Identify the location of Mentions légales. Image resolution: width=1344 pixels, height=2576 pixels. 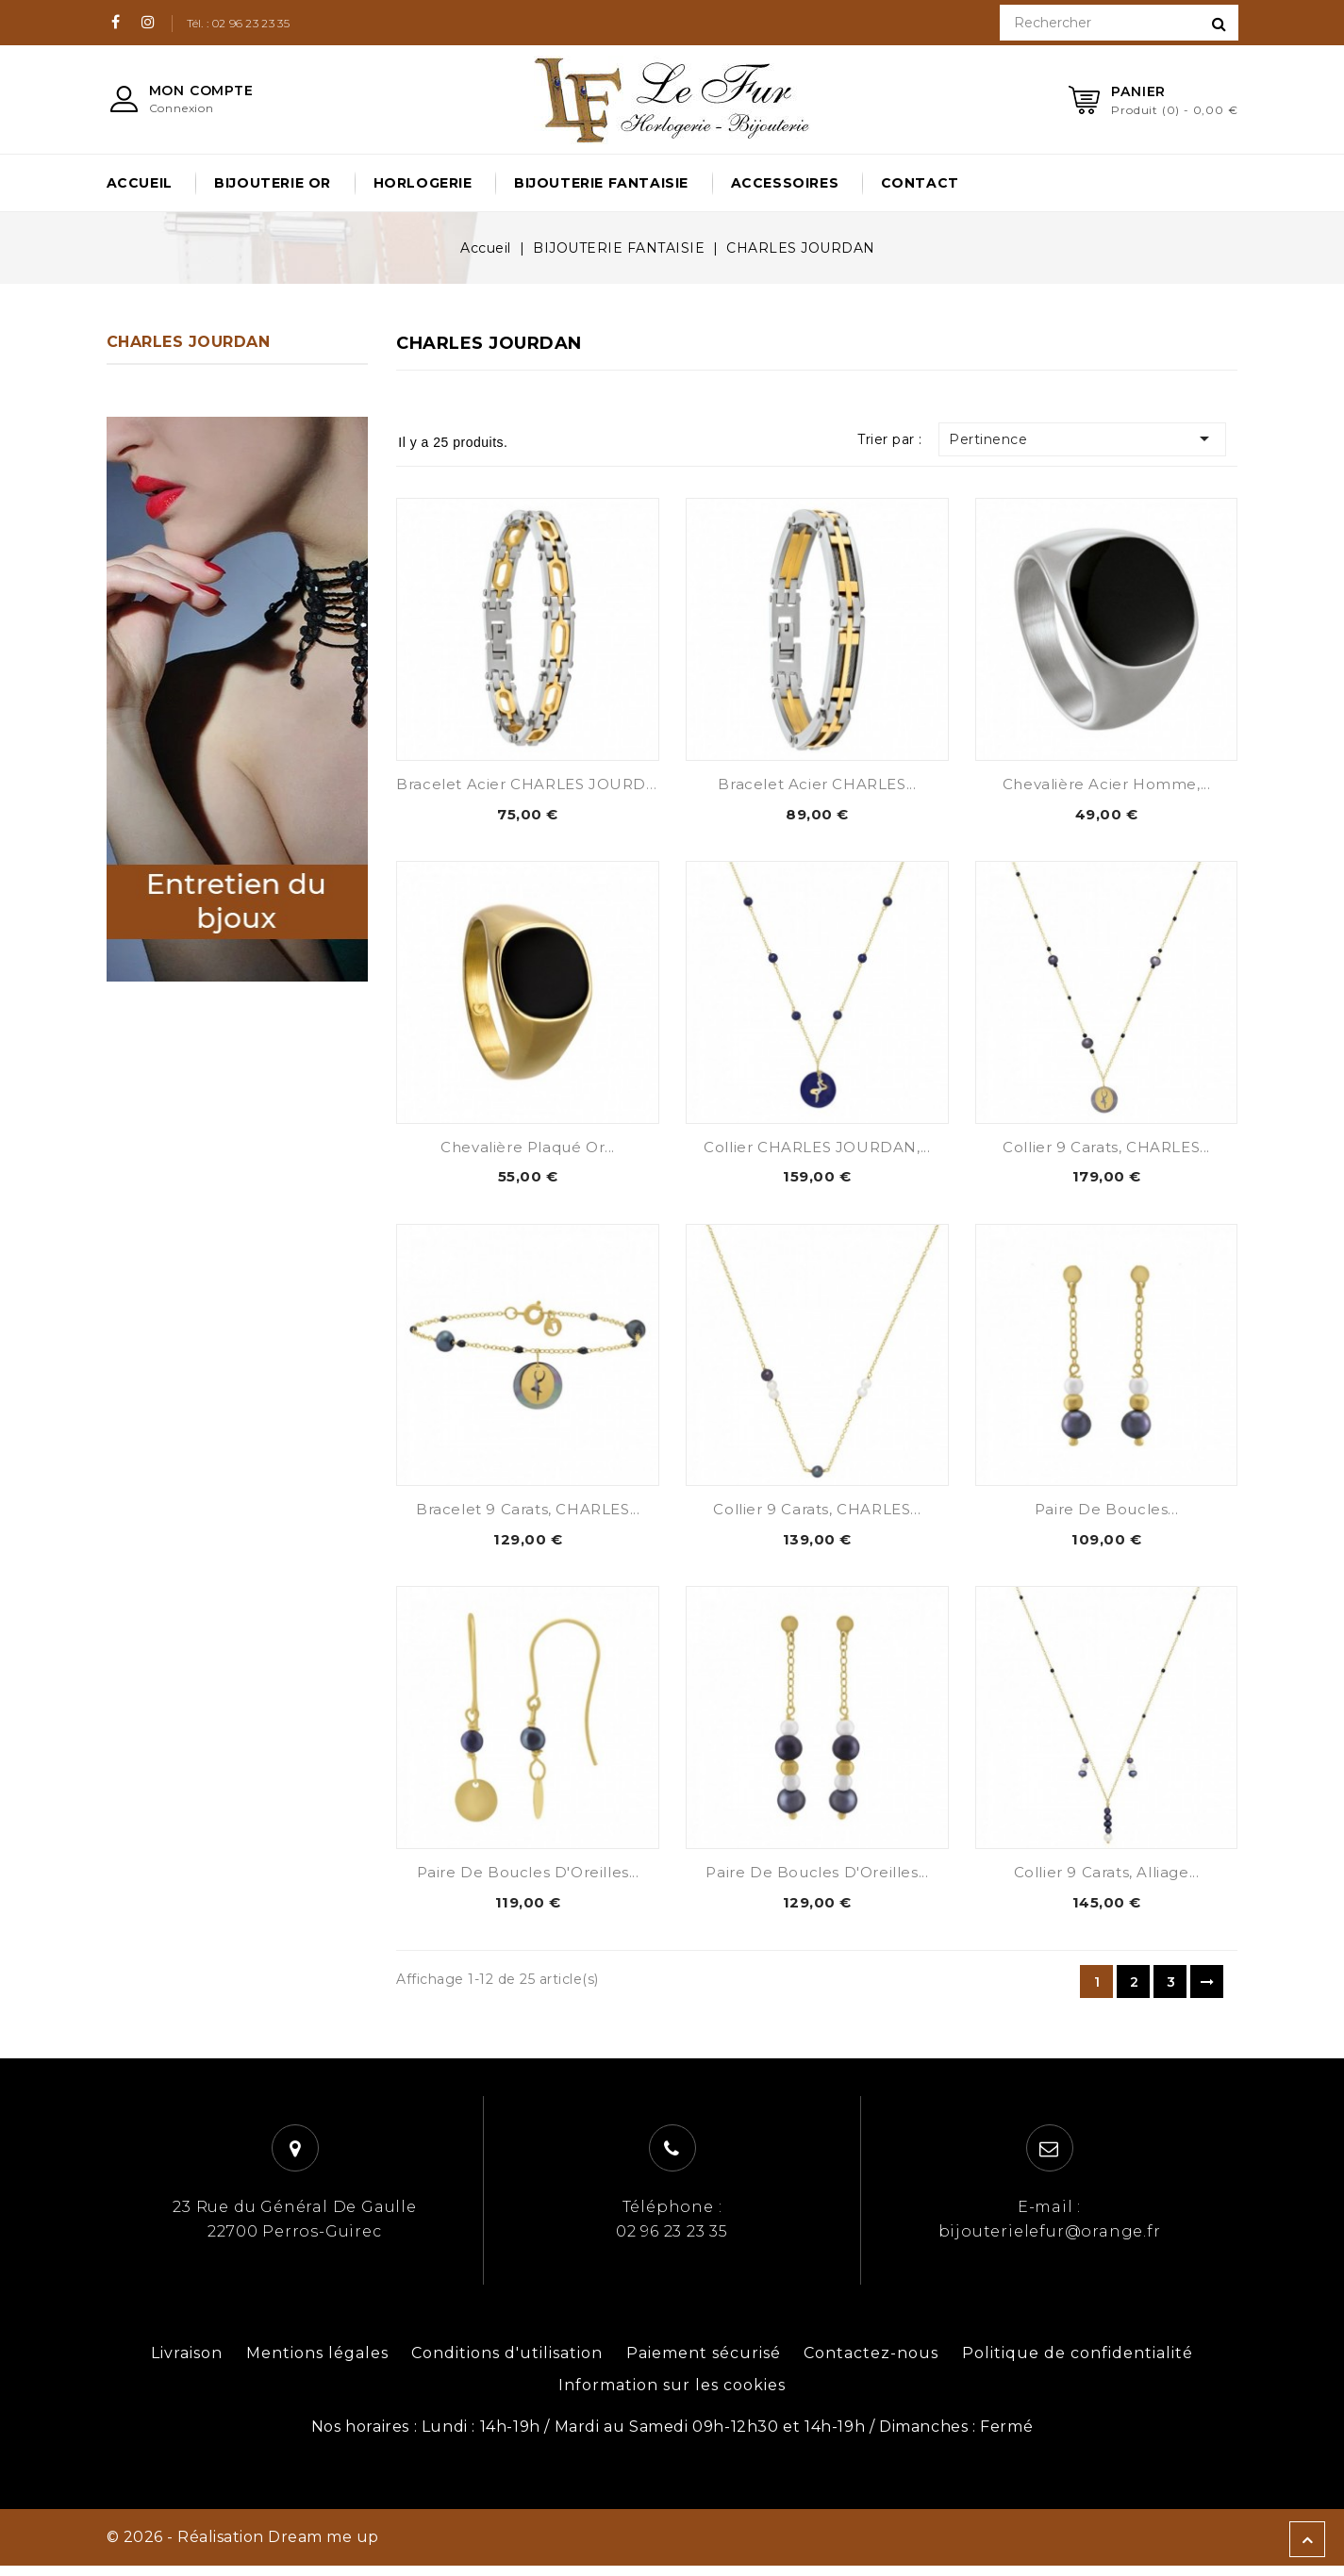
(317, 2363).